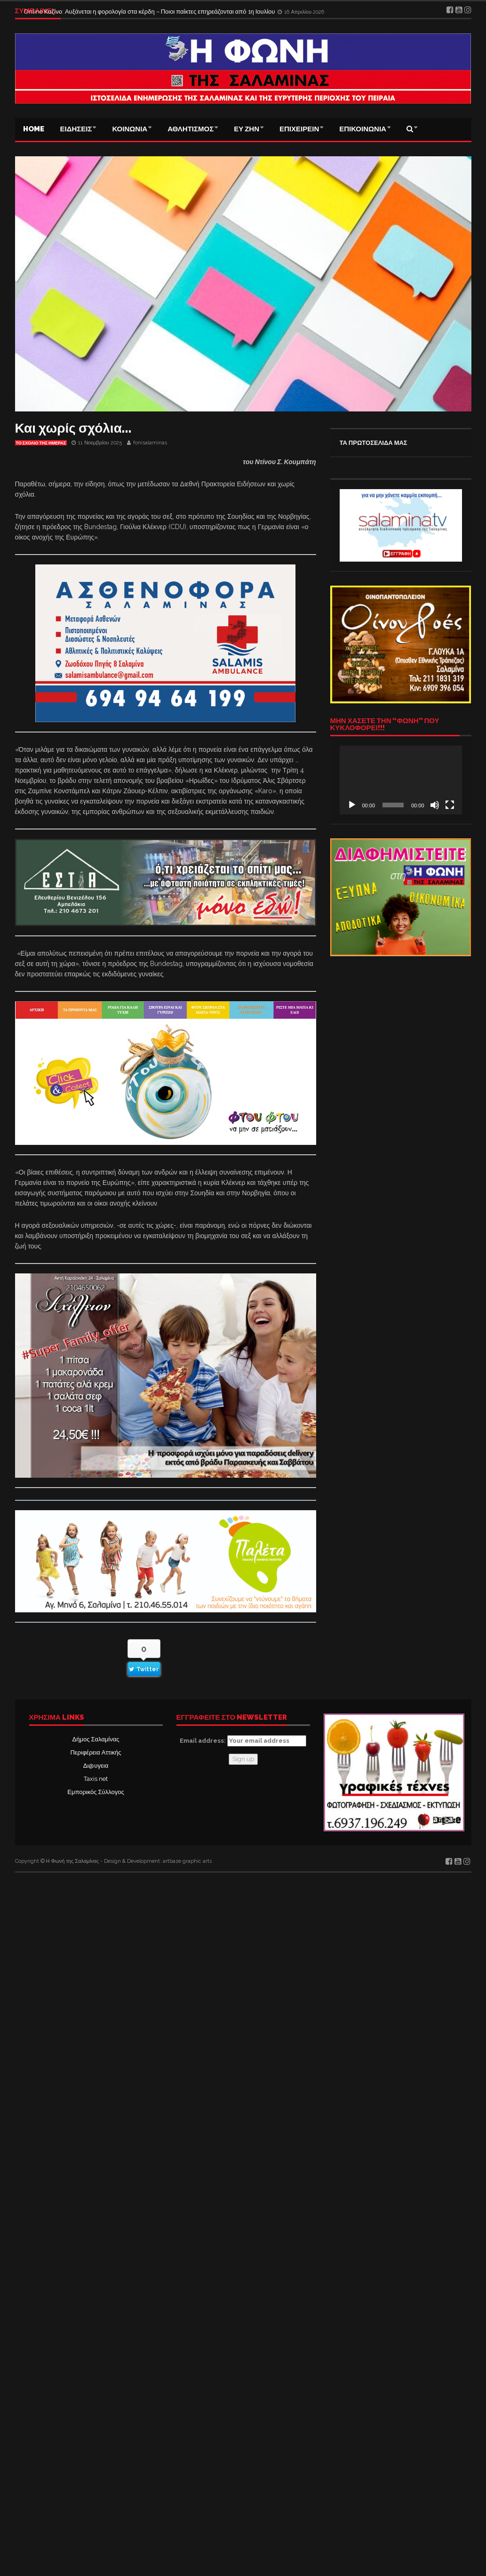 The width and height of the screenshot is (486, 2576). Describe the element at coordinates (352, 805) in the screenshot. I see `[Αναπαραγωγή]` at that location.